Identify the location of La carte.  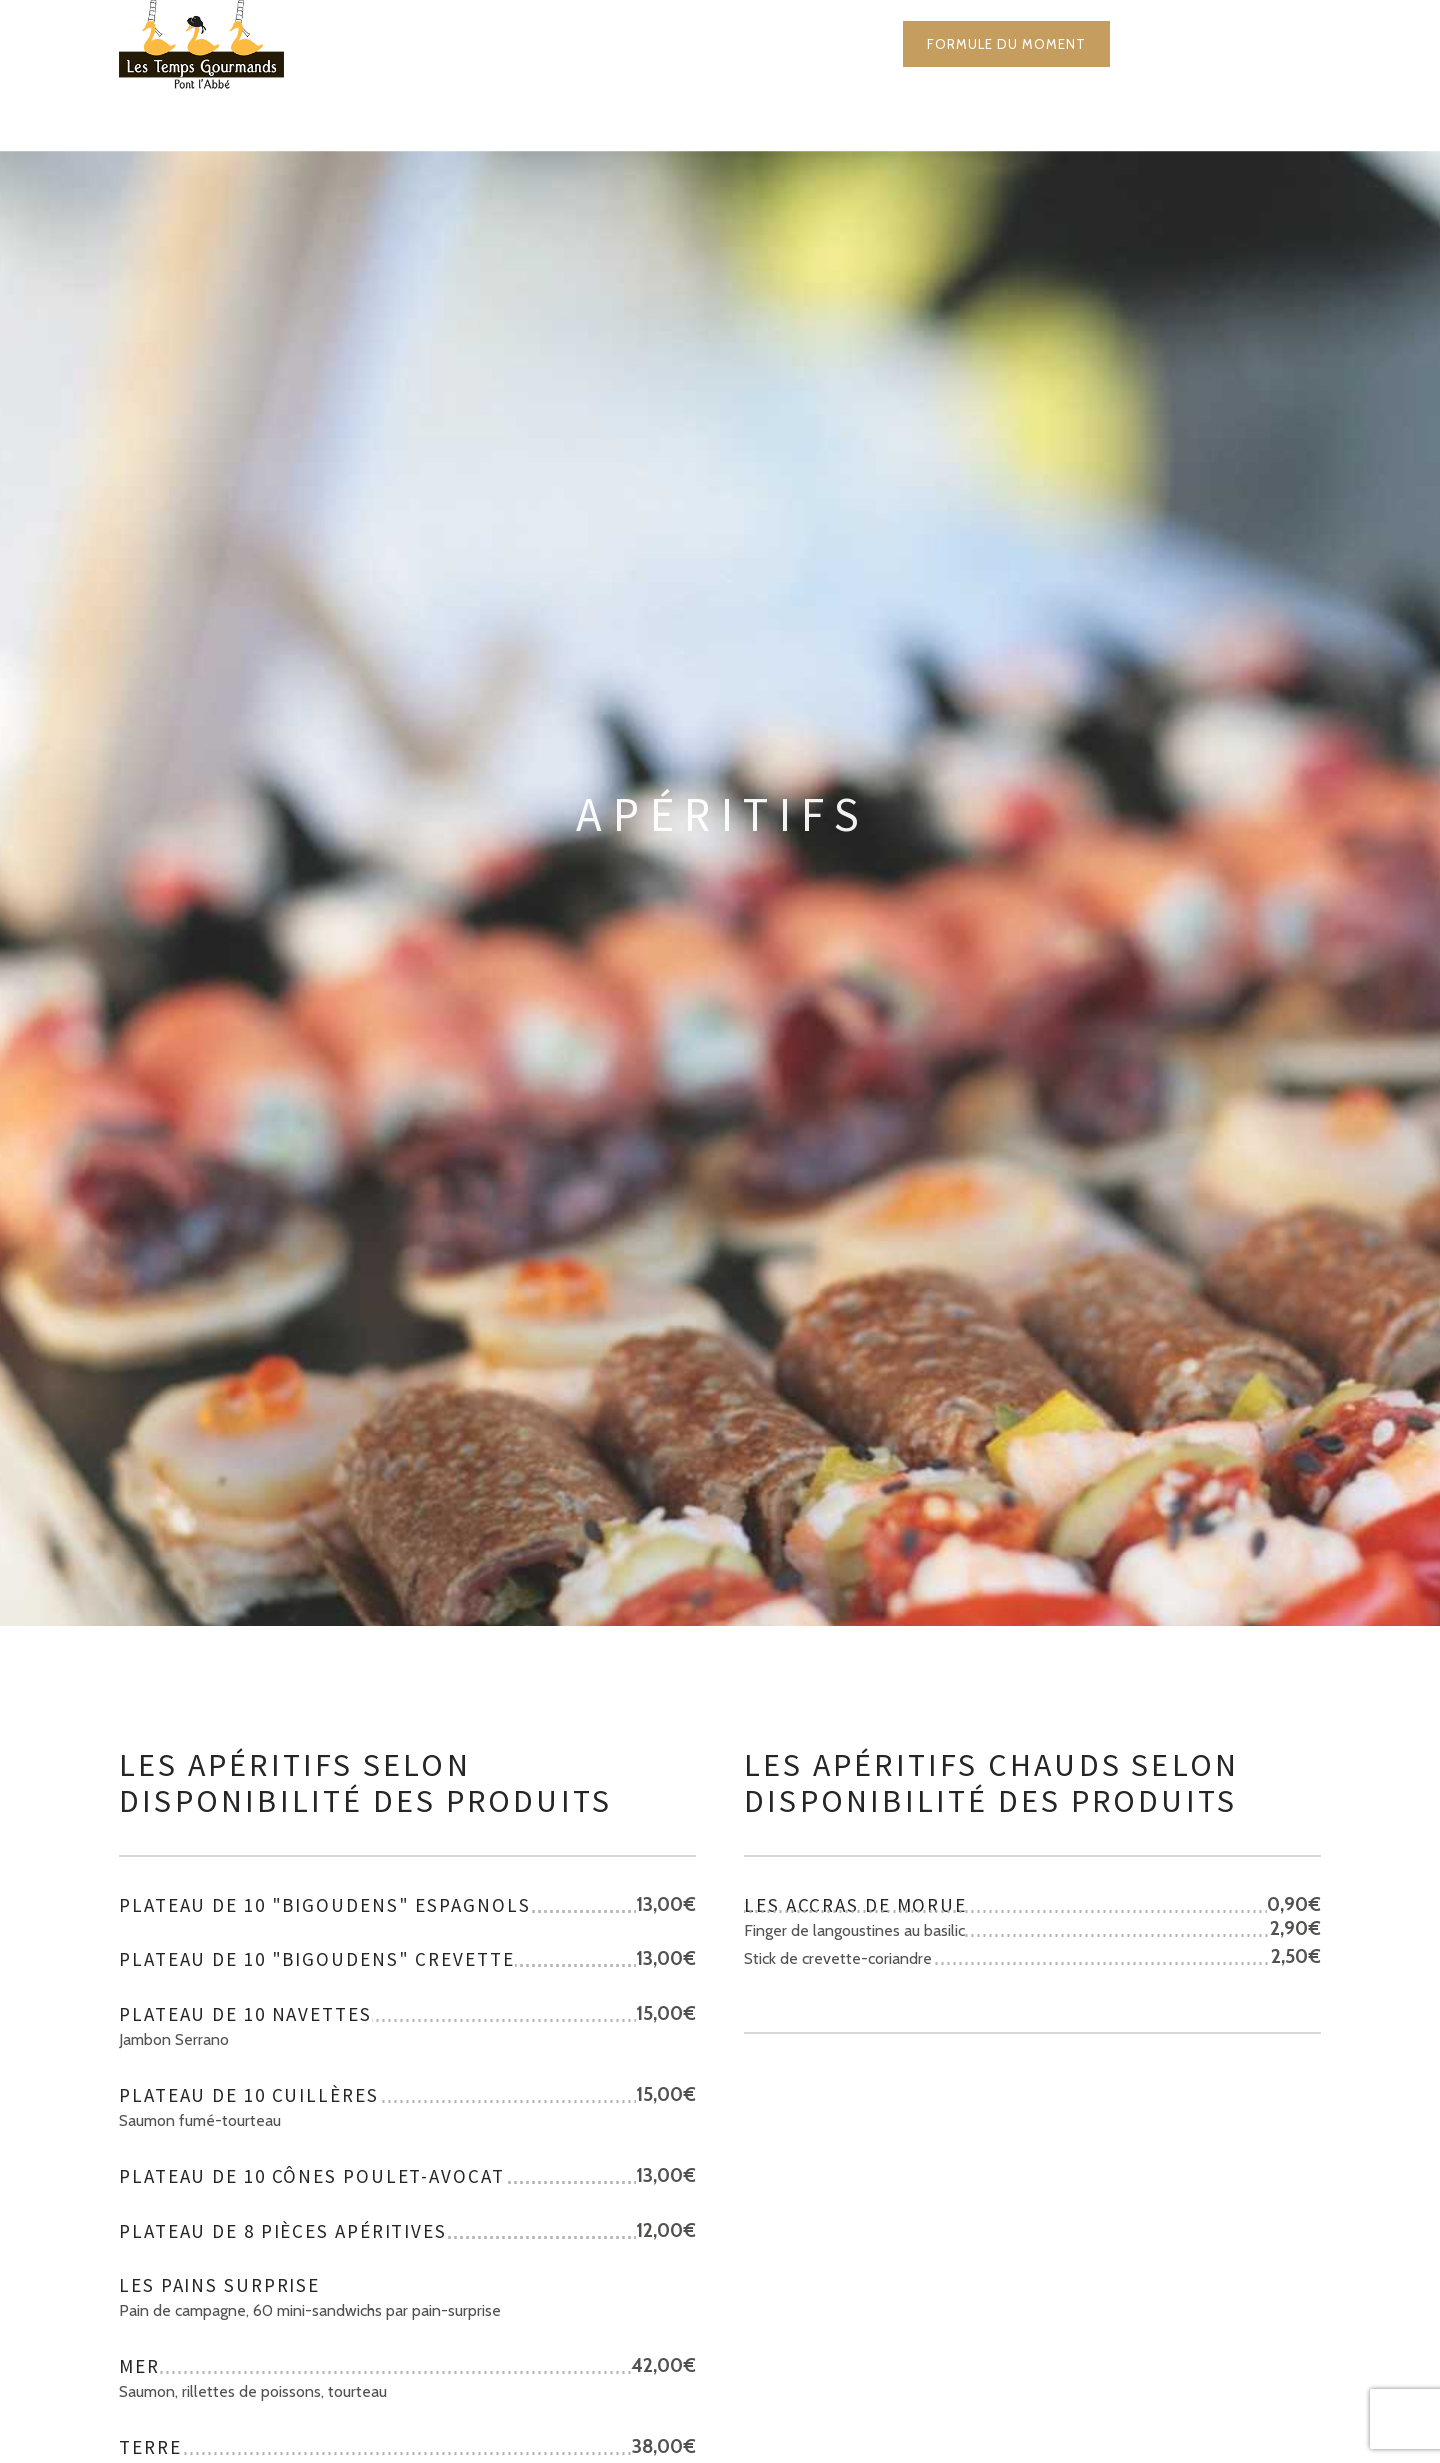
(615, 44).